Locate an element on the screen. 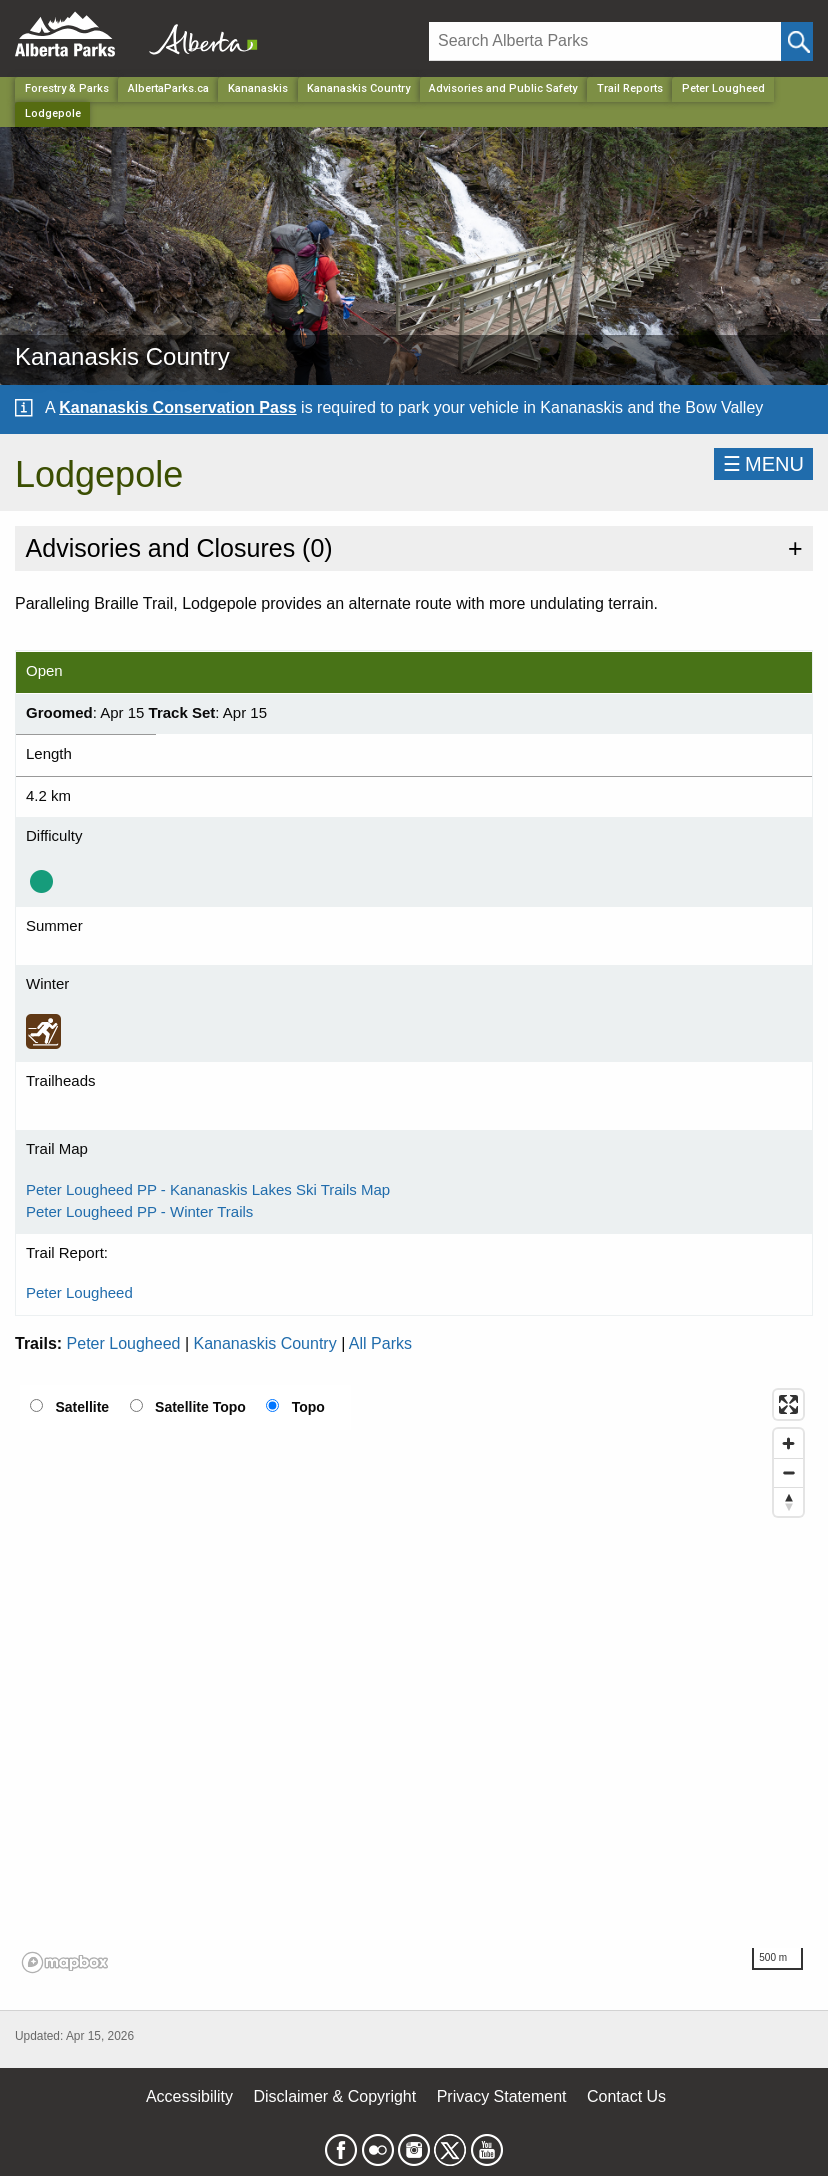 The width and height of the screenshot is (828, 2176). All Parks is located at coordinates (380, 1343).